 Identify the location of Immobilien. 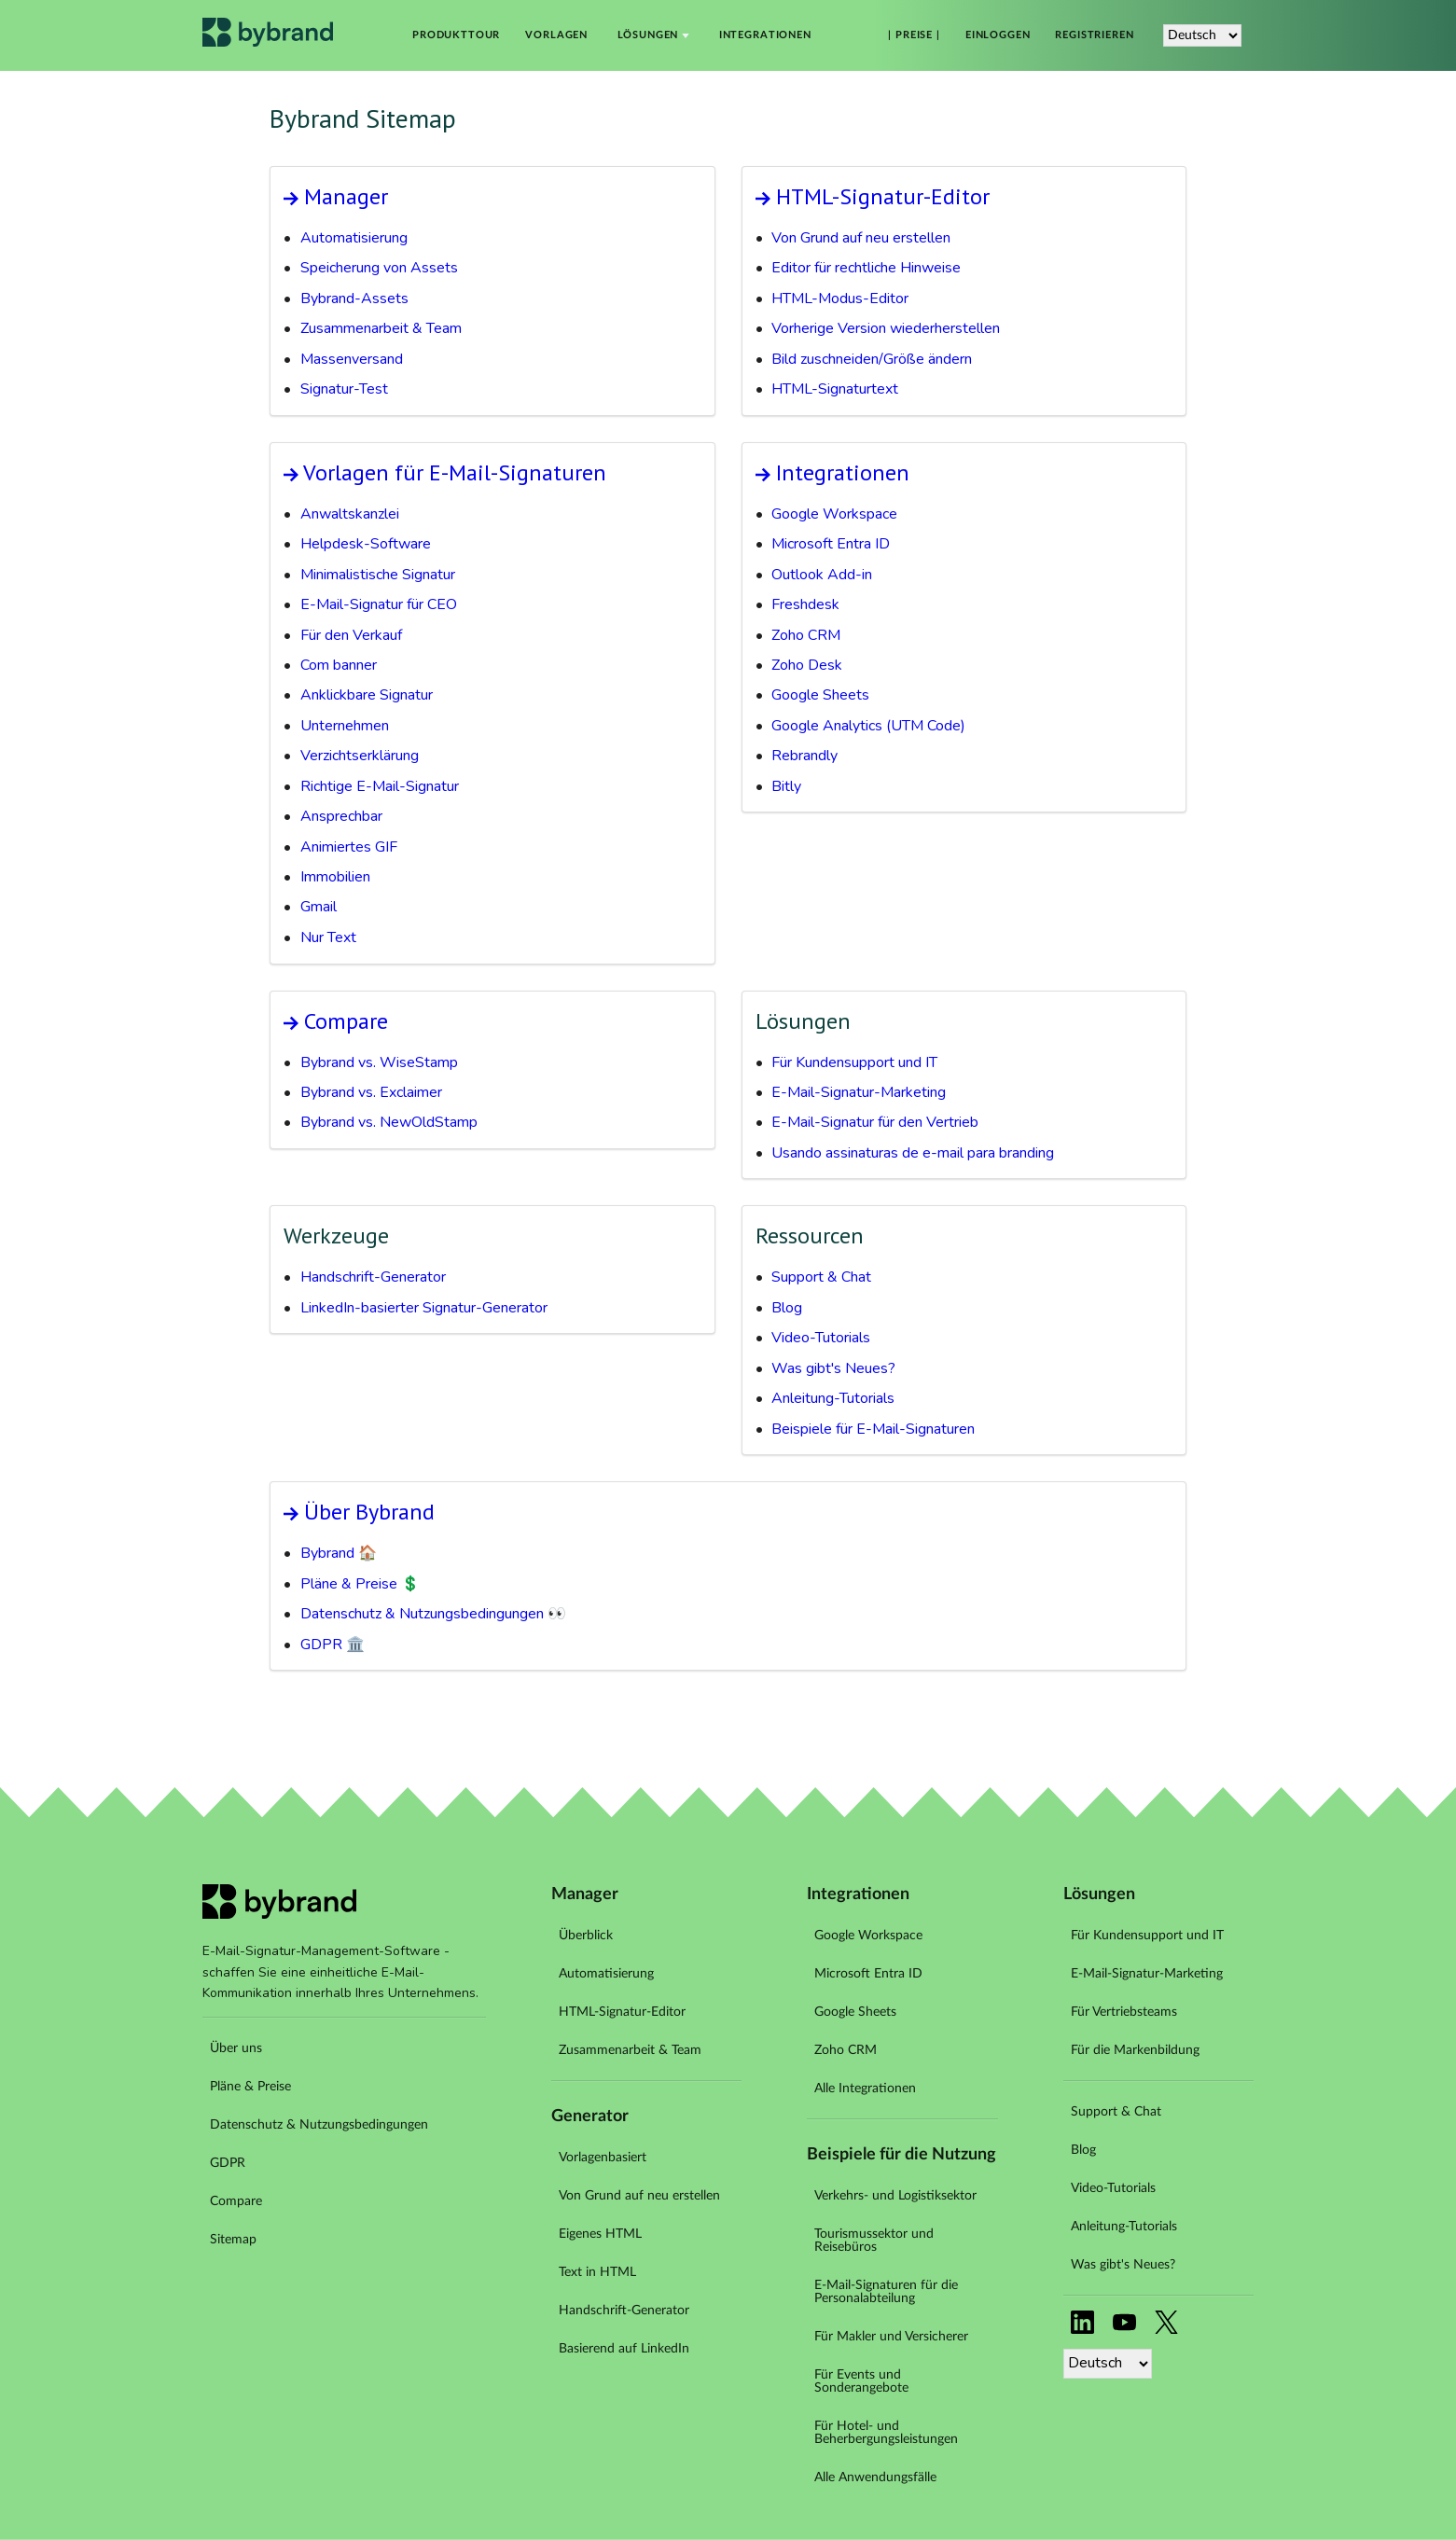
(335, 877).